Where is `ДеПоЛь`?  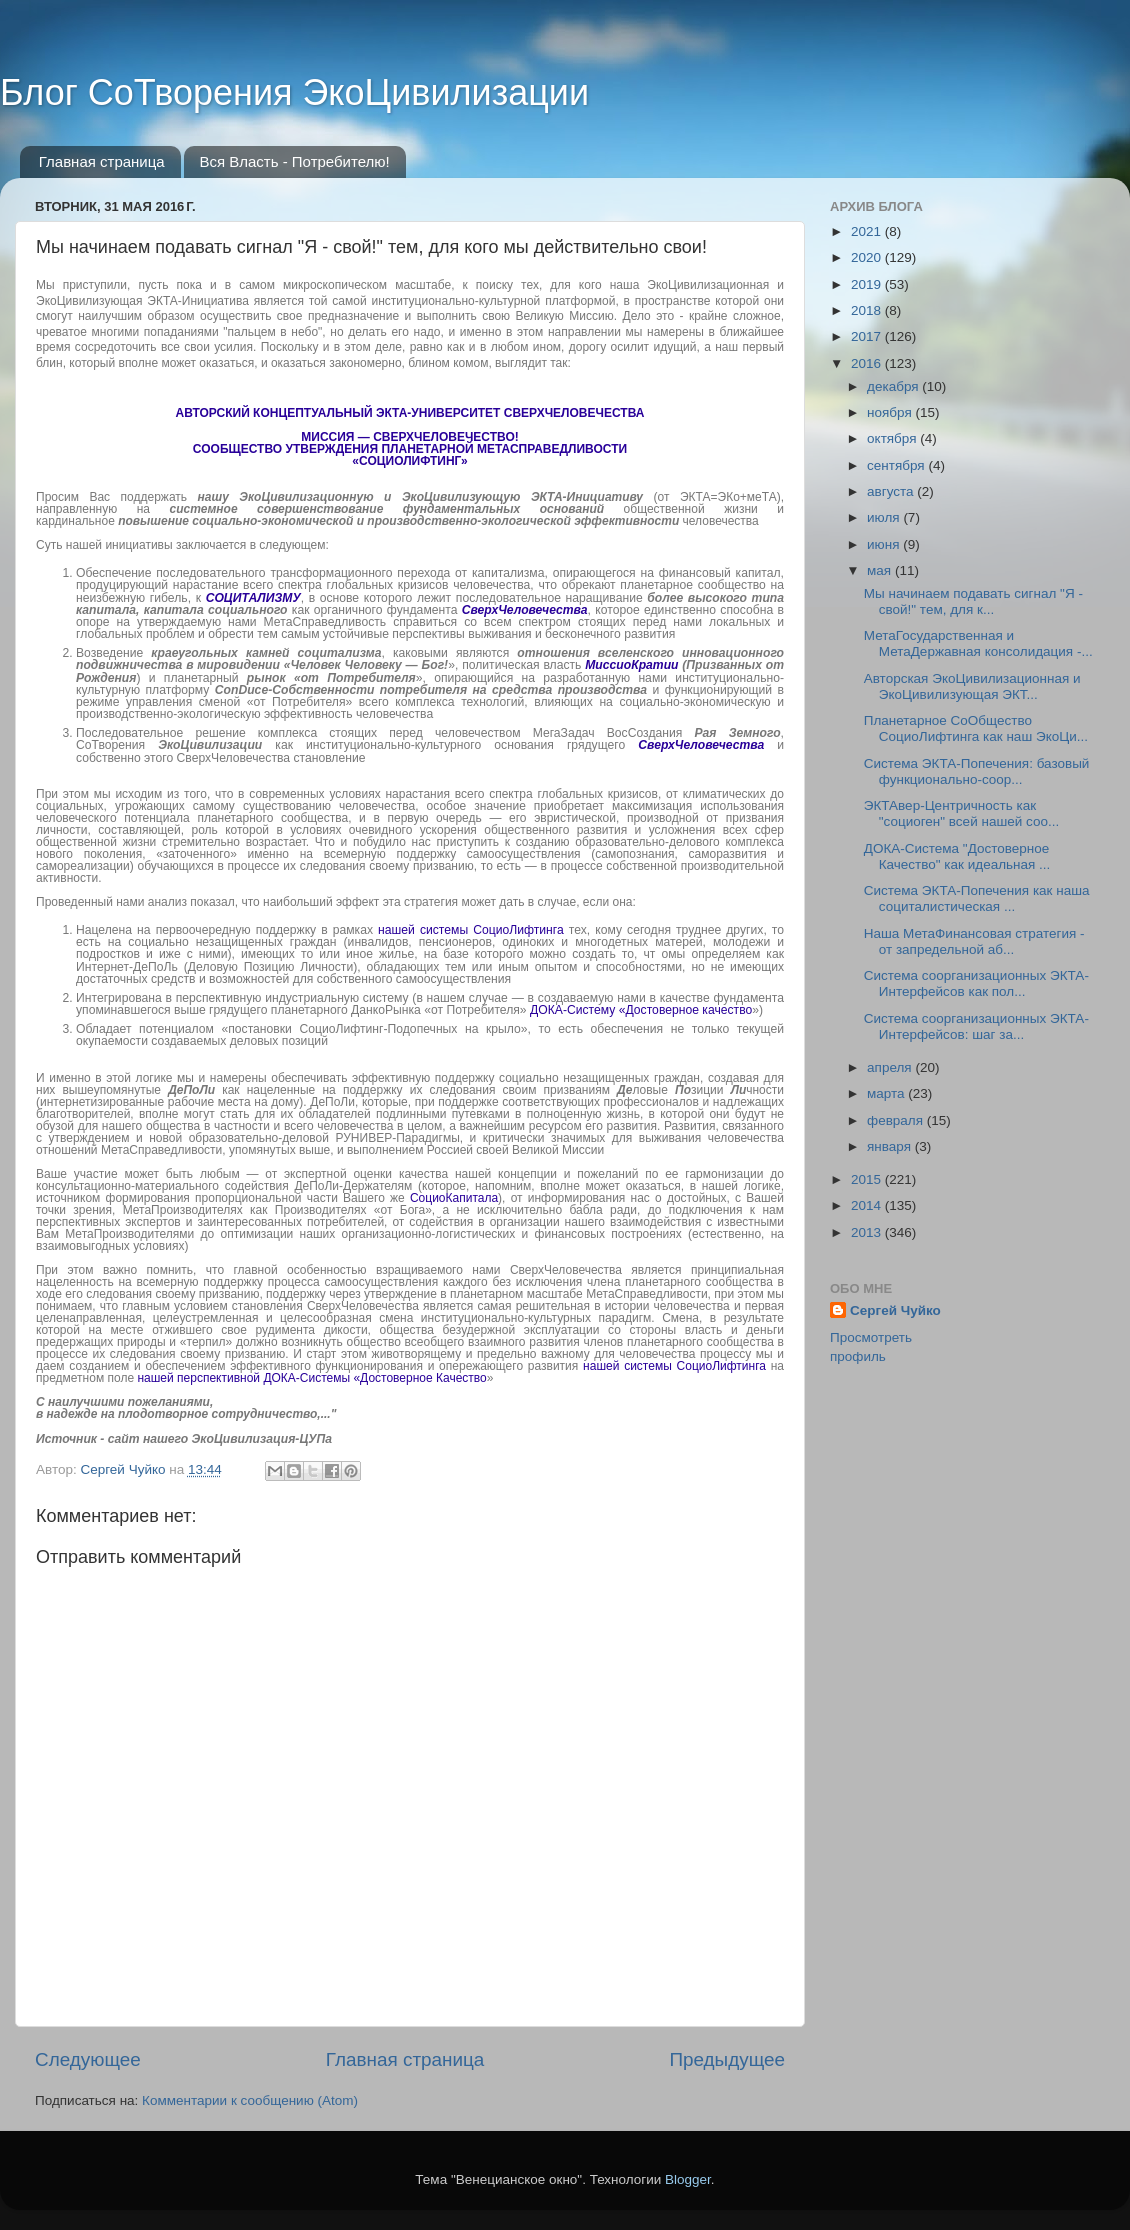 ДеПоЛь is located at coordinates (155, 967).